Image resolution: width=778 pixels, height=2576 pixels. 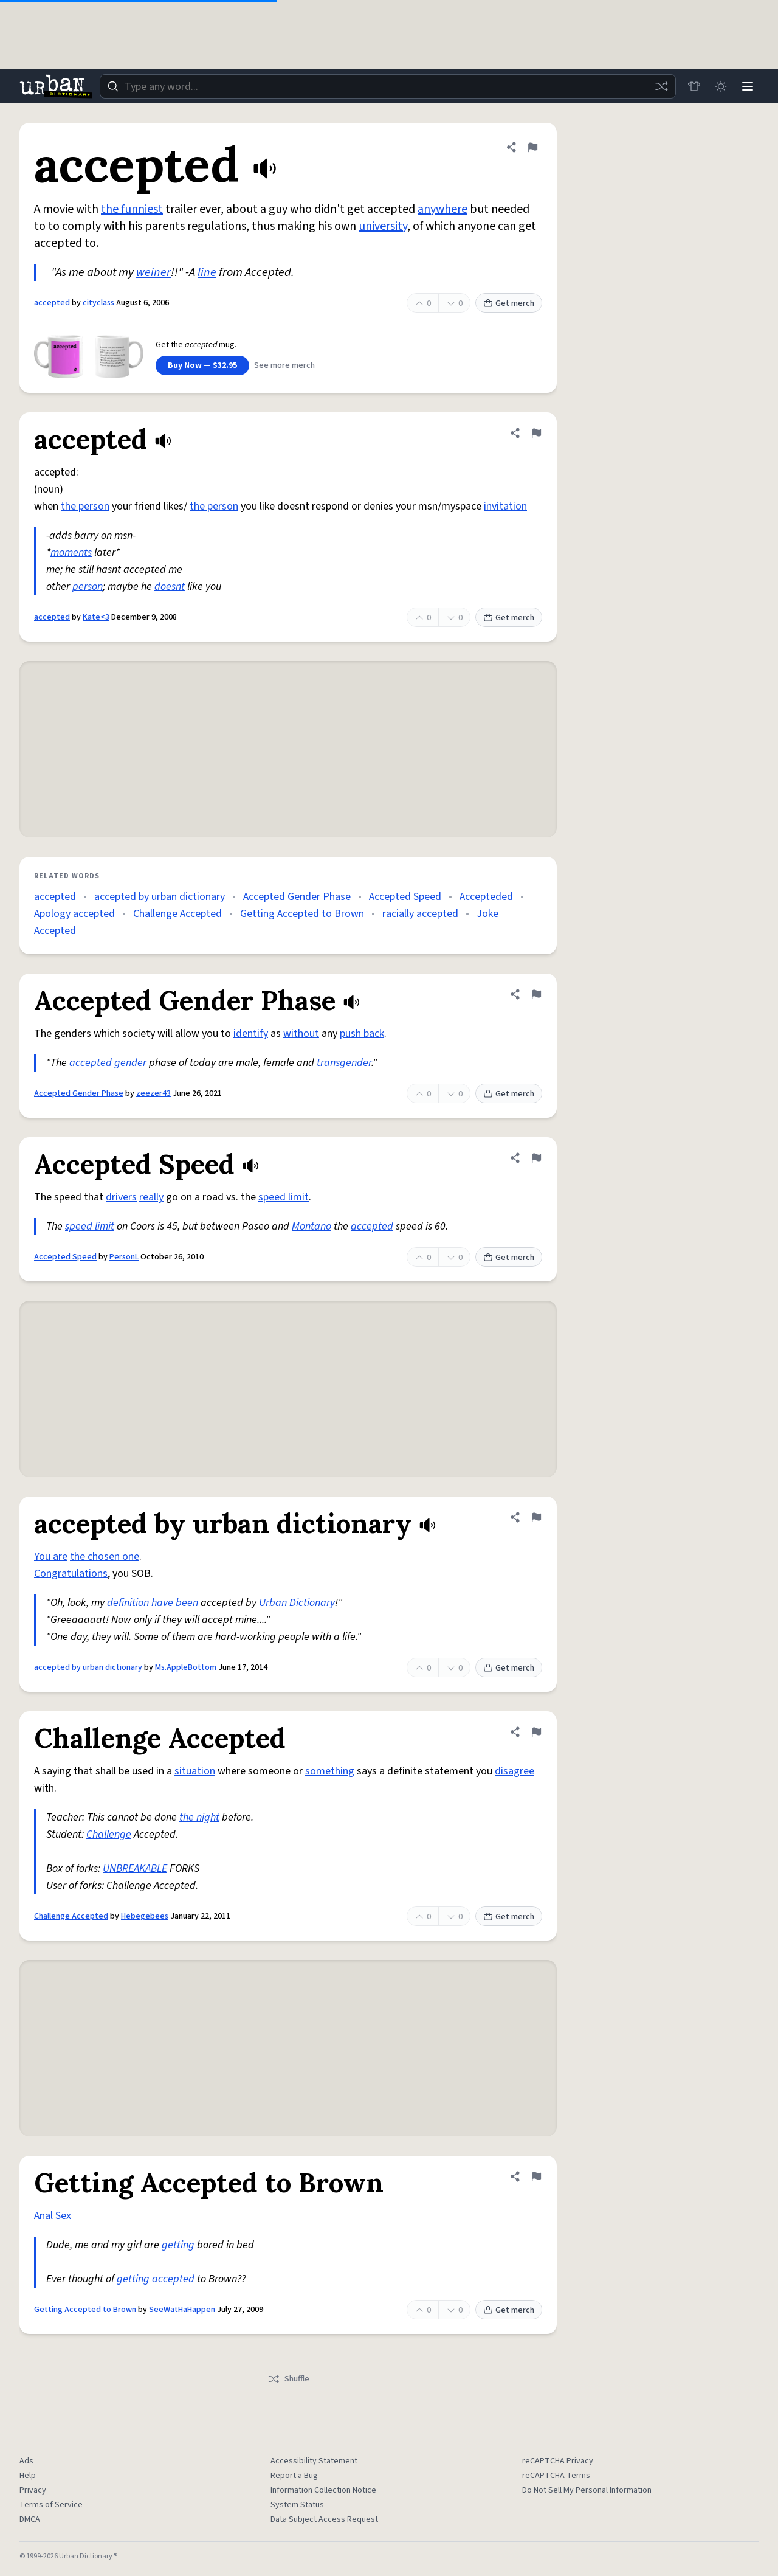 I want to click on [Flag this definition of accepted], so click(x=532, y=147).